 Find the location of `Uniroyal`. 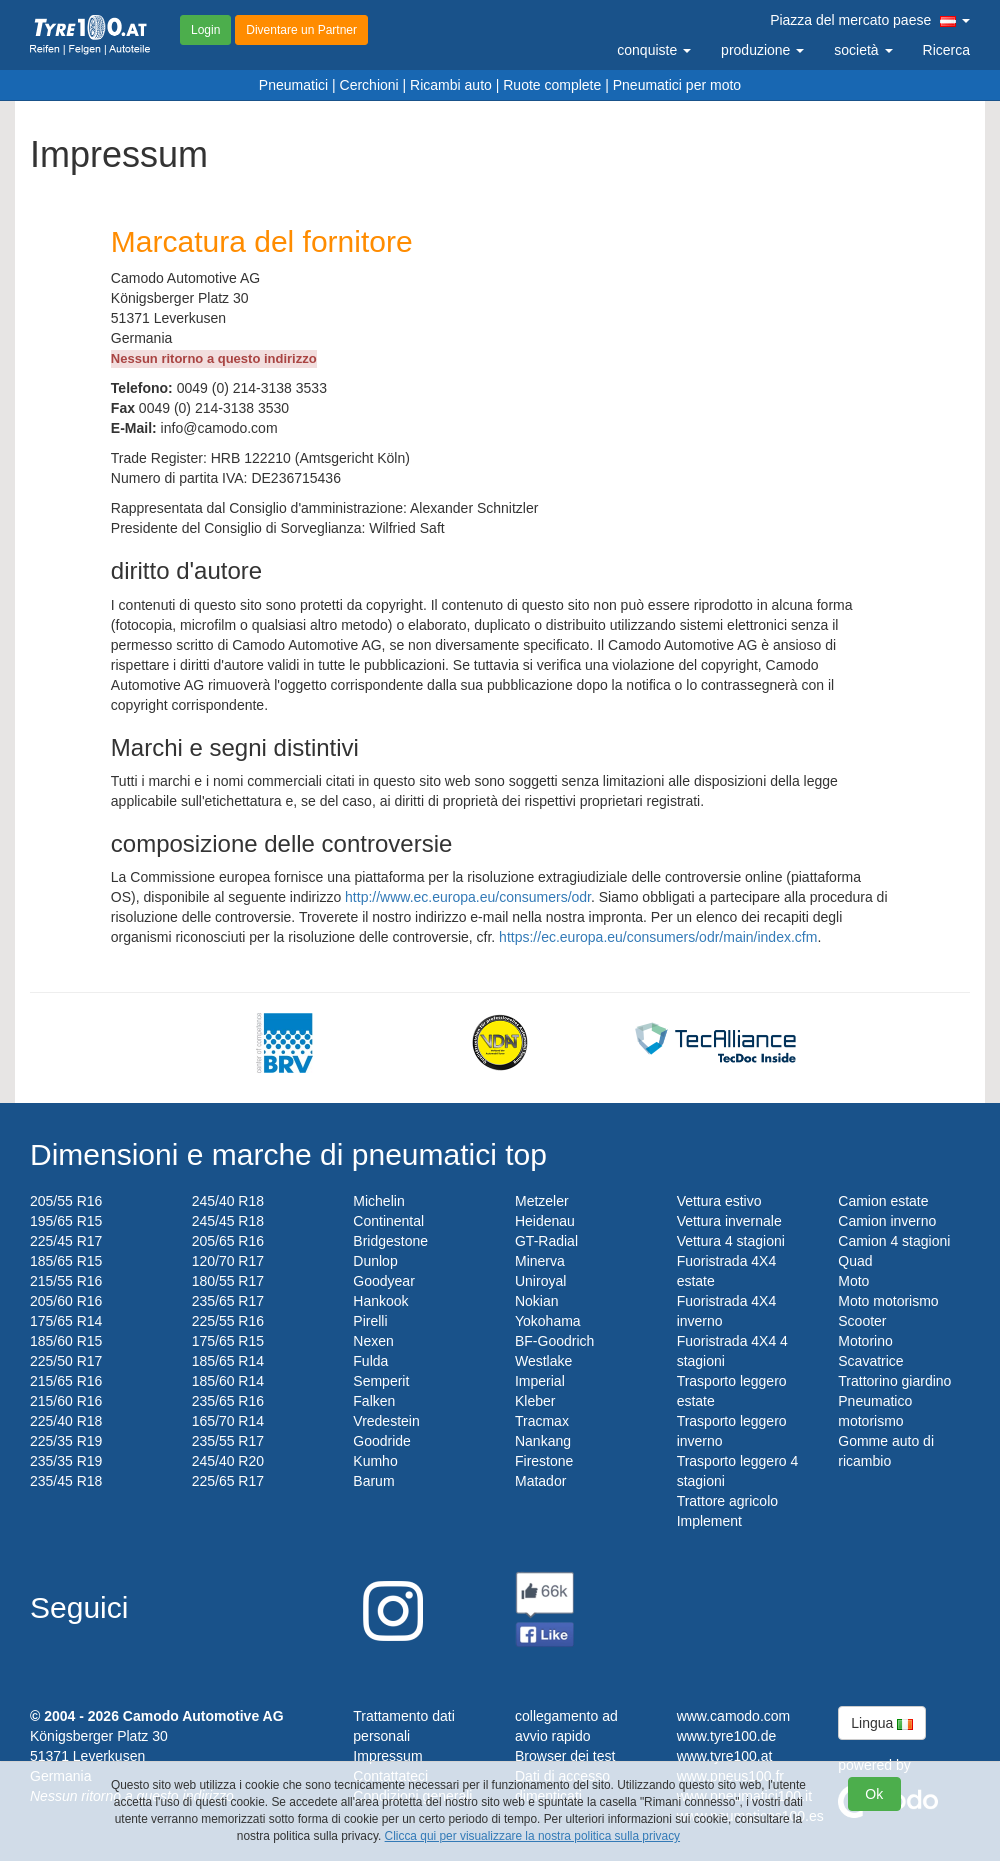

Uniroyal is located at coordinates (540, 1281).